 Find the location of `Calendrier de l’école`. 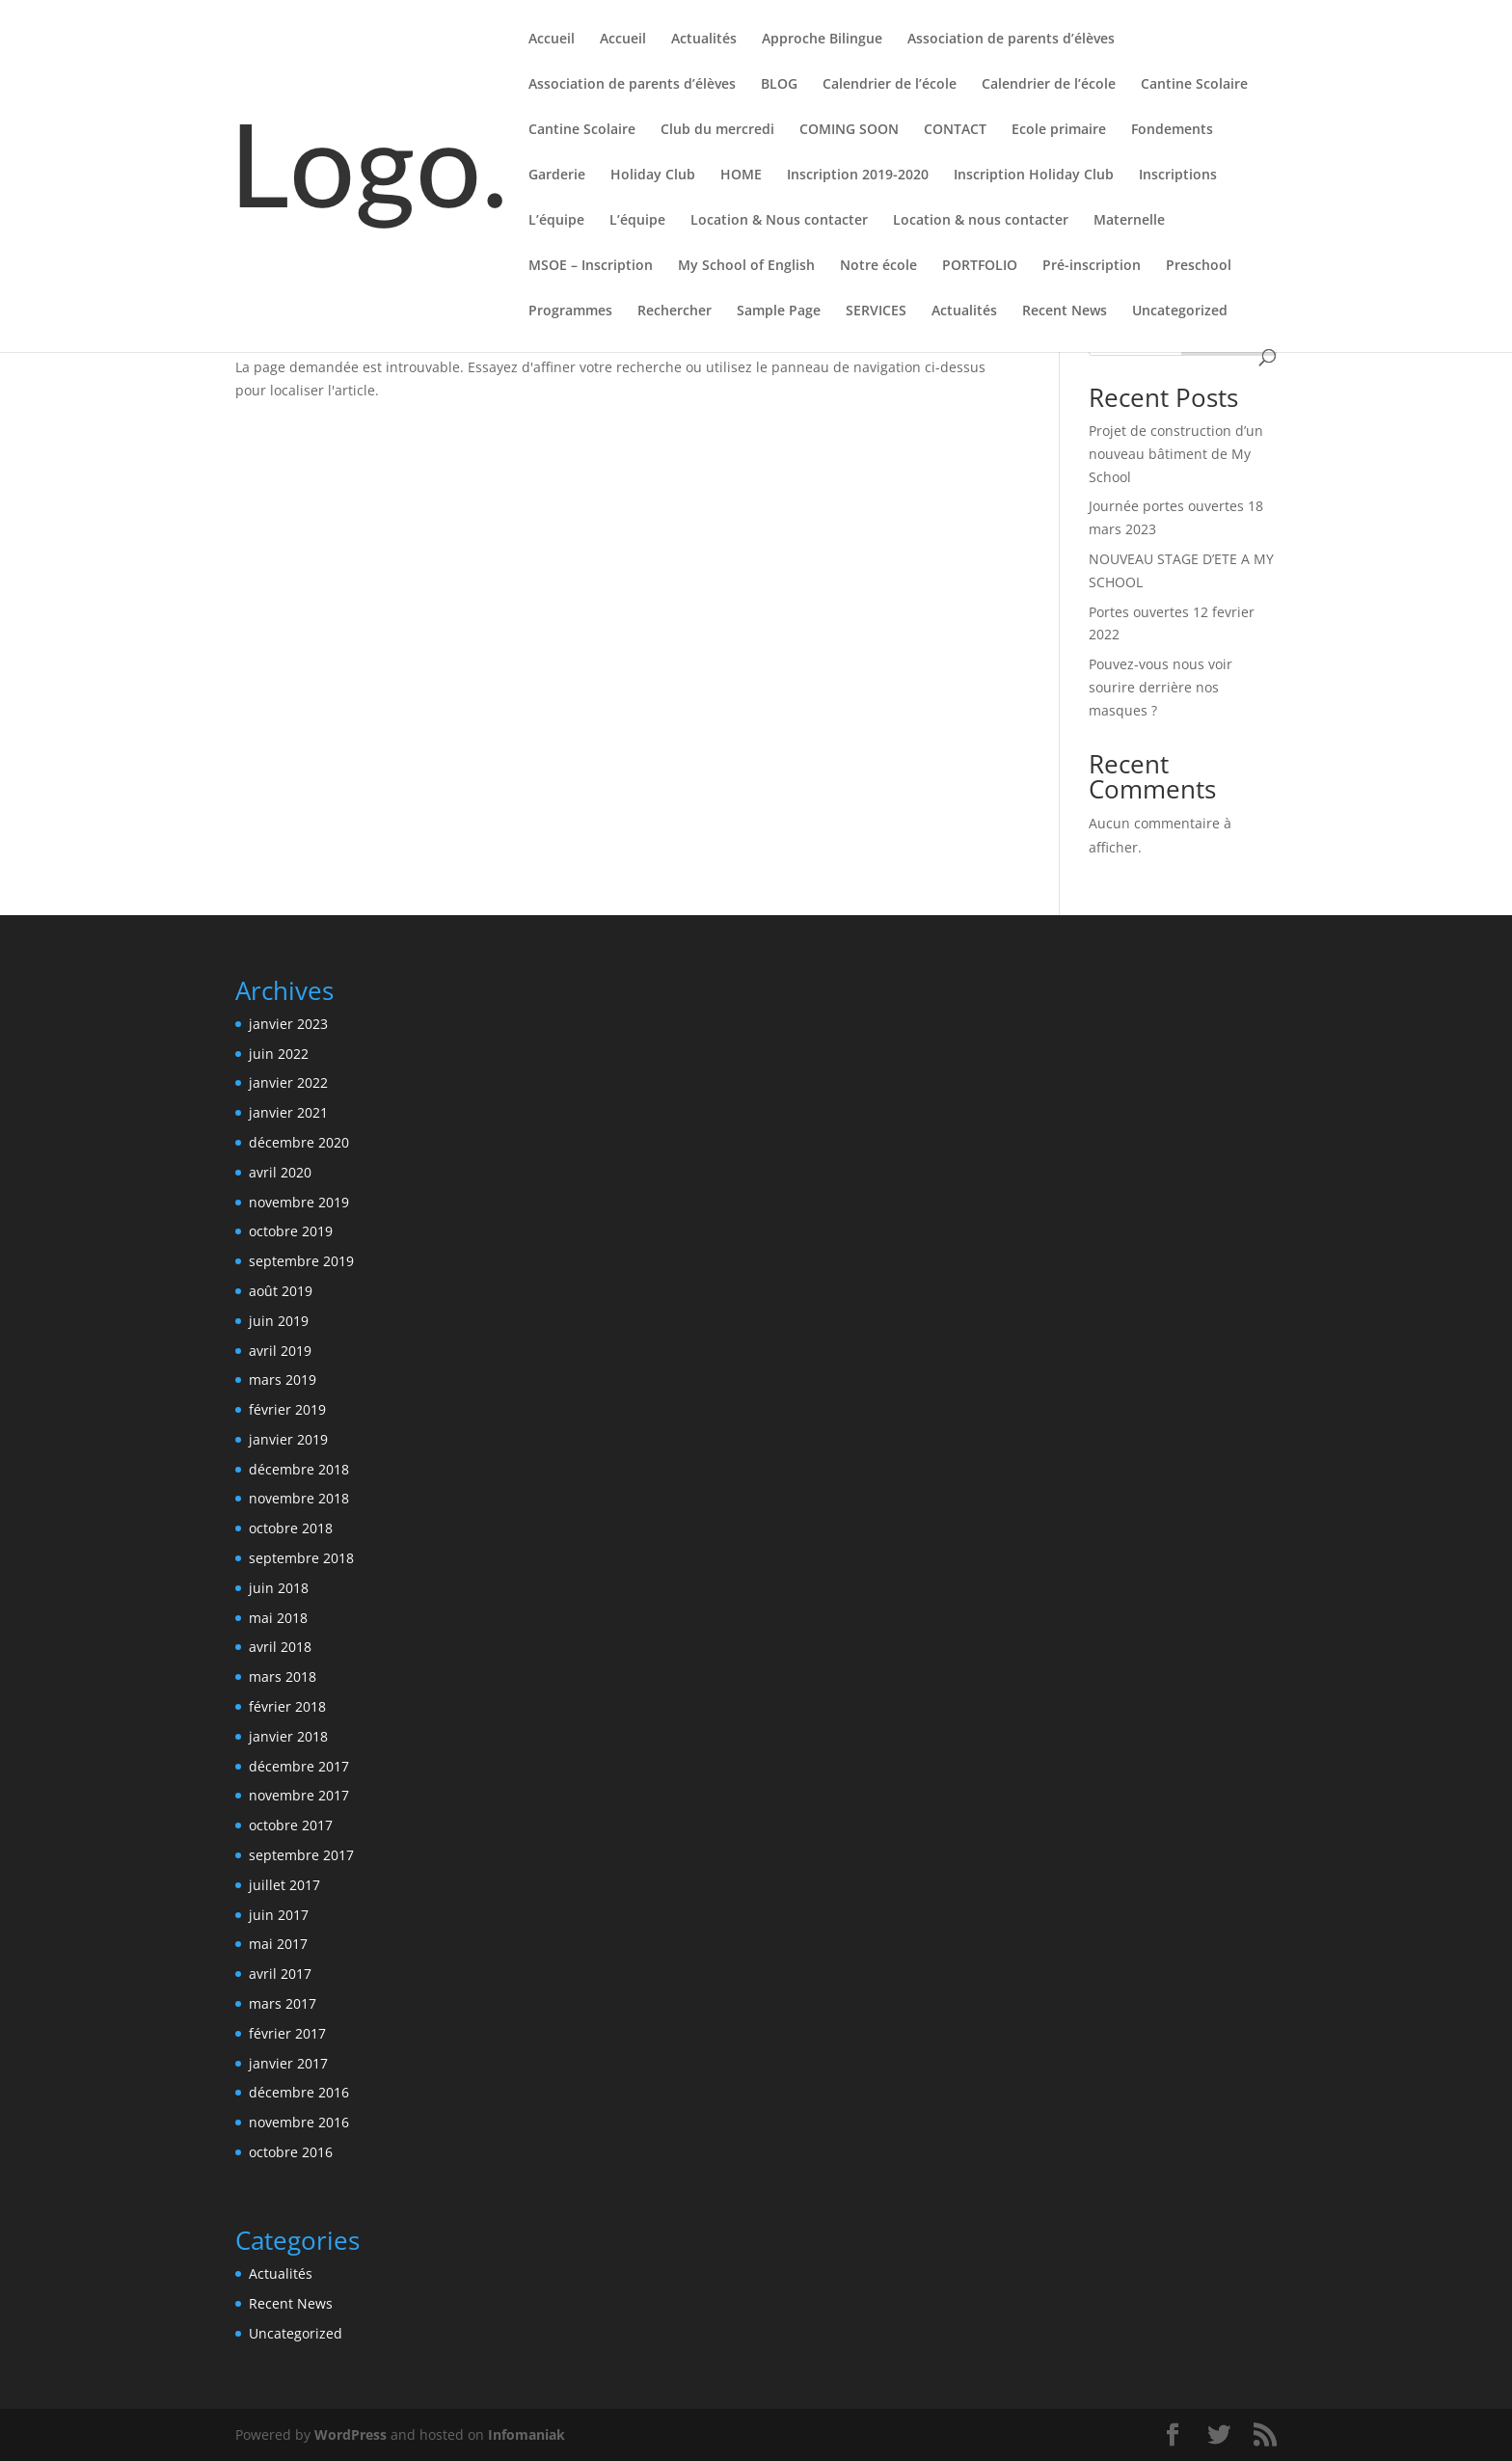

Calendrier de l’école is located at coordinates (890, 85).